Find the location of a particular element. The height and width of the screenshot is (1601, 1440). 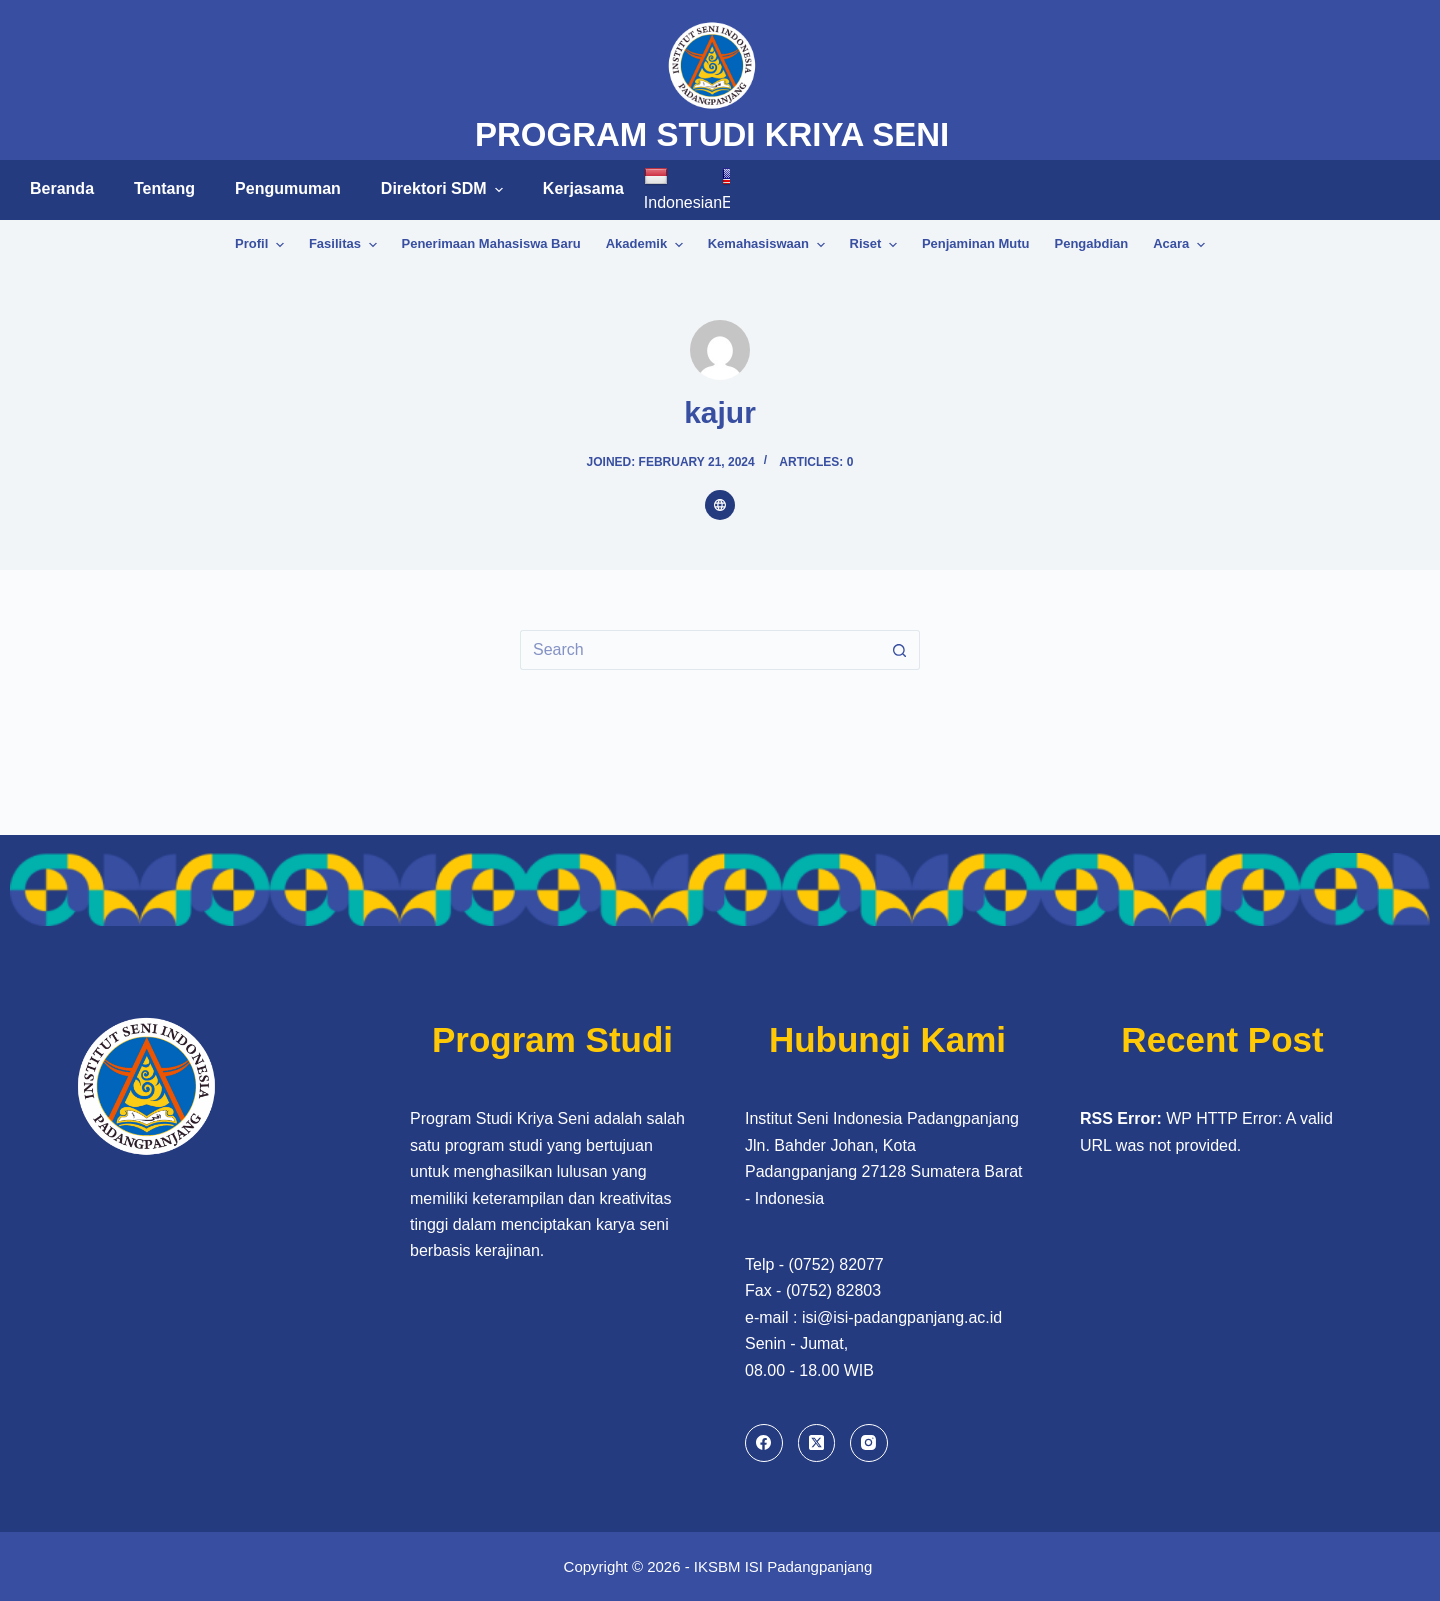

Riset [menuitem] is located at coordinates (876, 245).